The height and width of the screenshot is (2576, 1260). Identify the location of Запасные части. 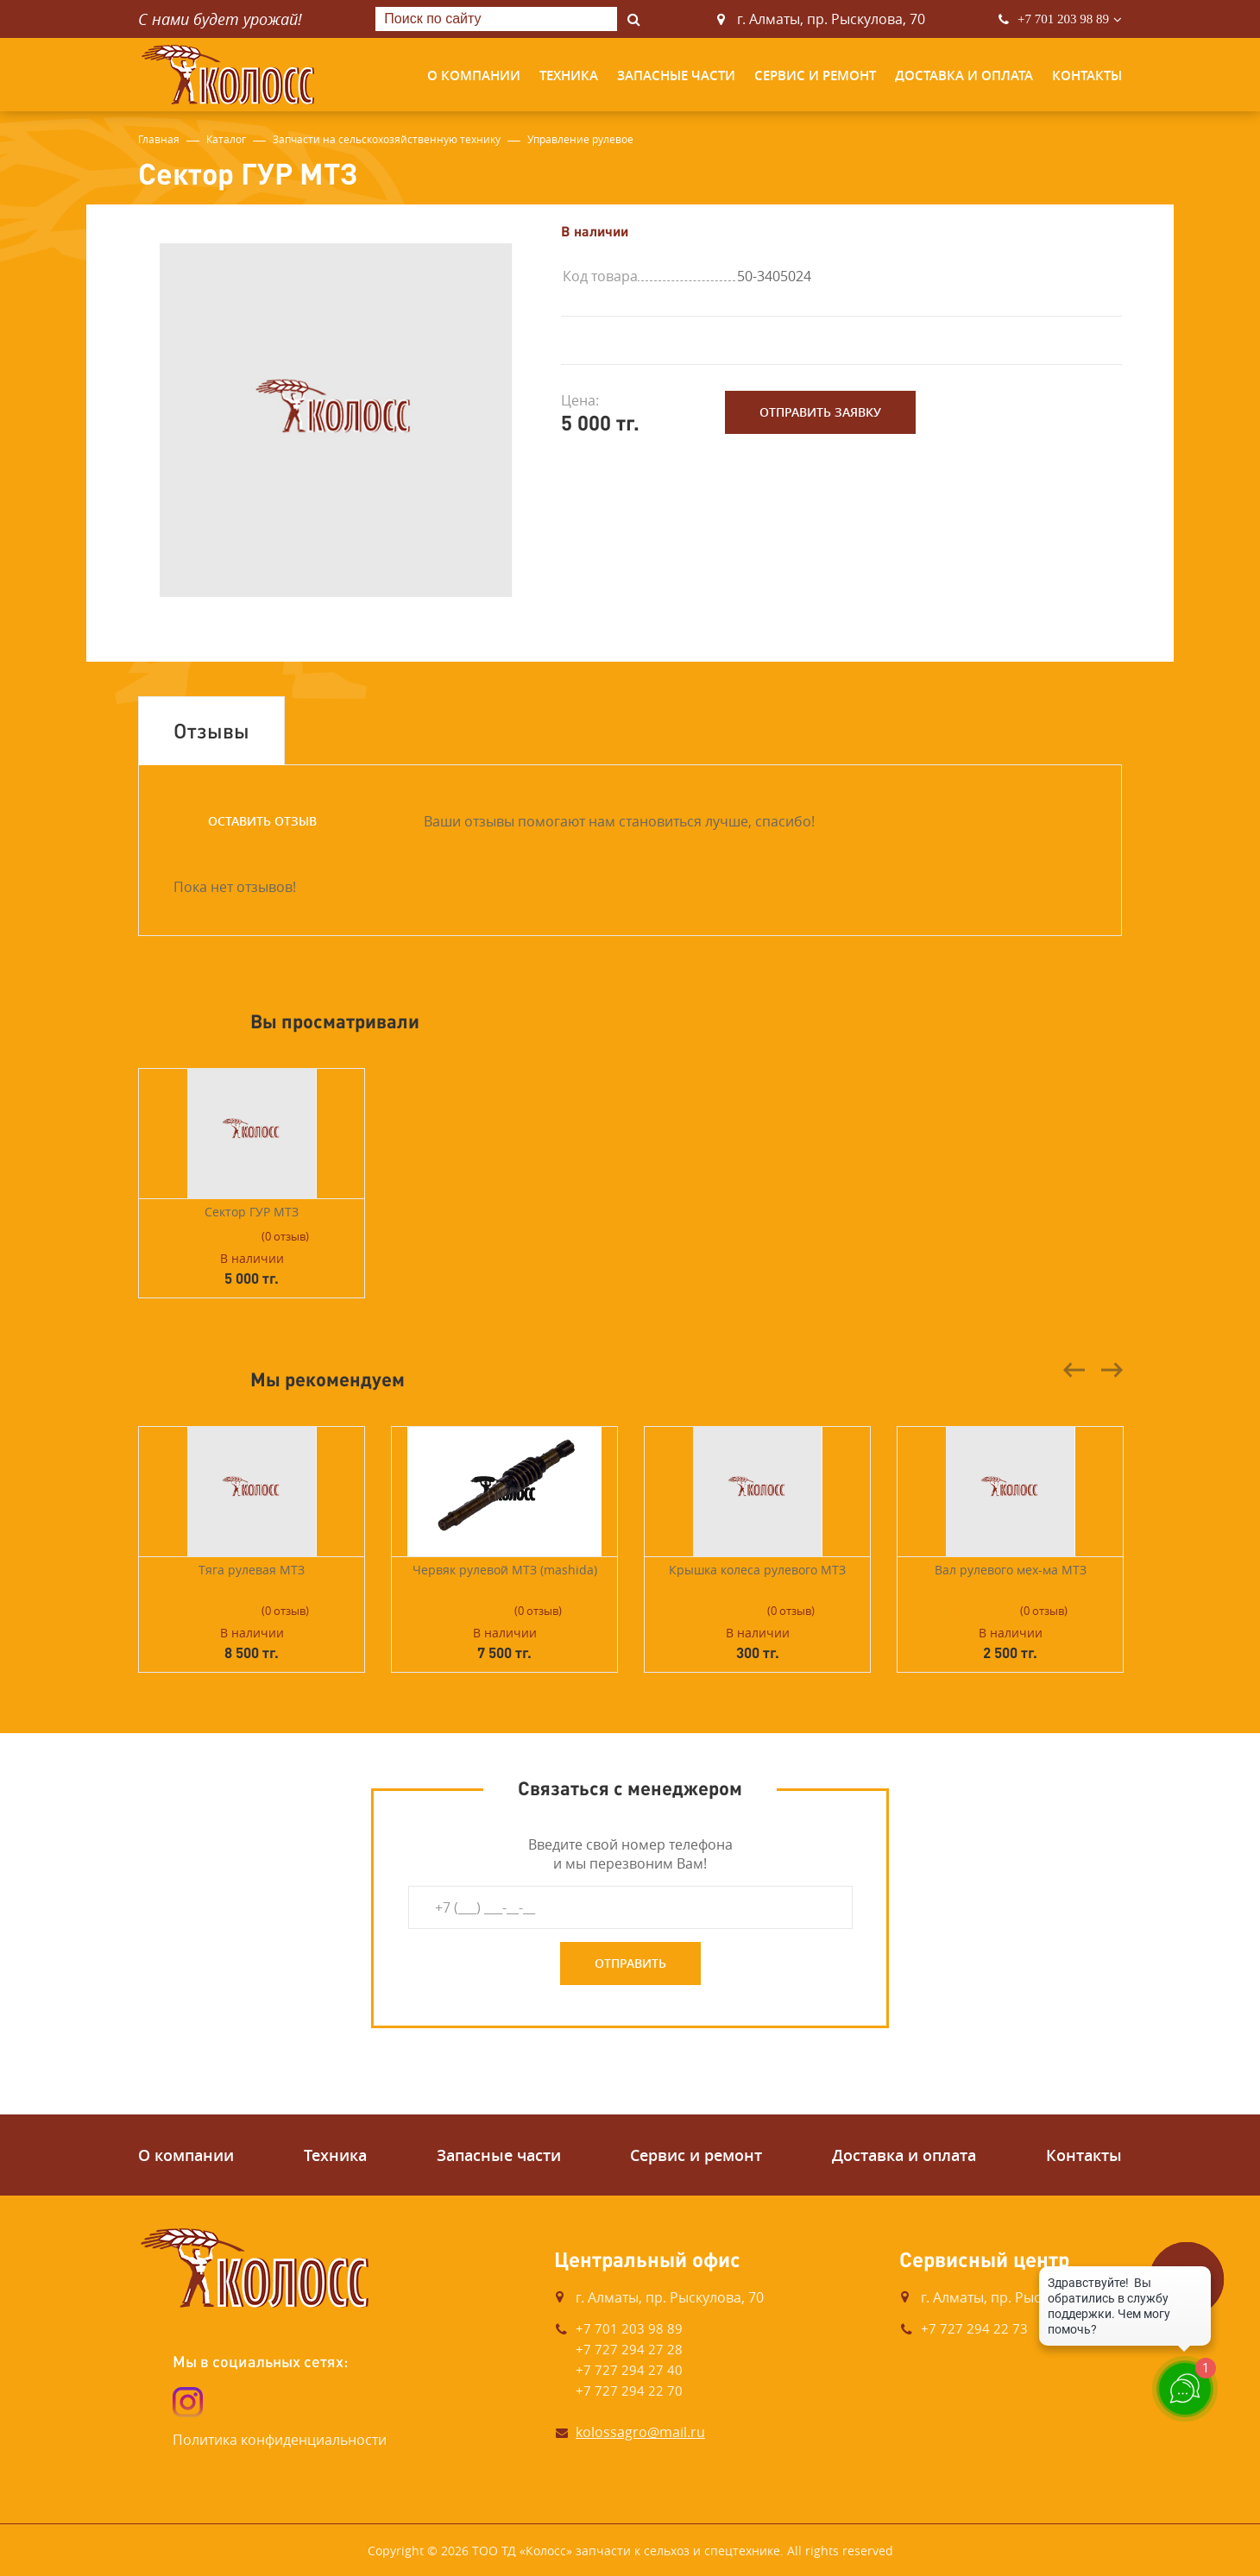
(676, 75).